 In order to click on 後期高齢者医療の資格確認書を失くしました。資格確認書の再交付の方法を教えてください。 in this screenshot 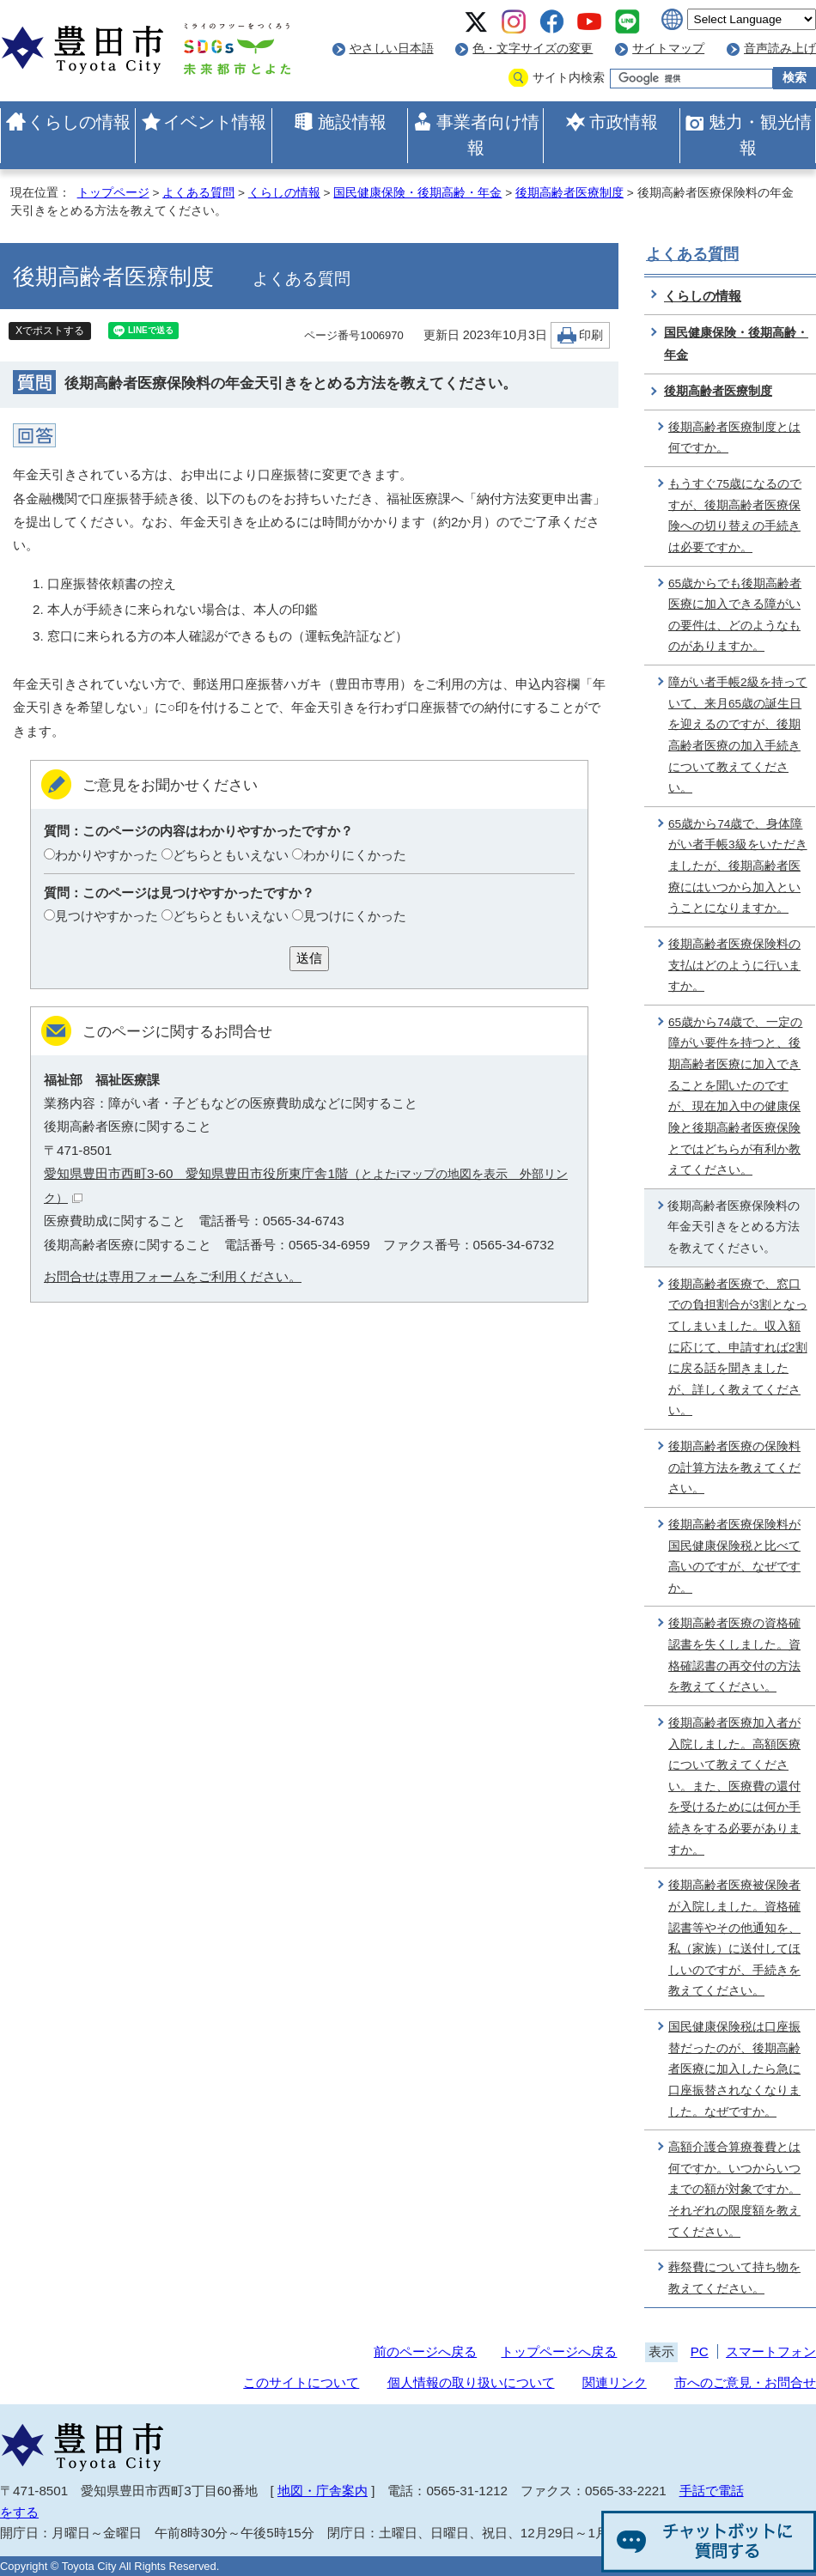, I will do `click(734, 1655)`.